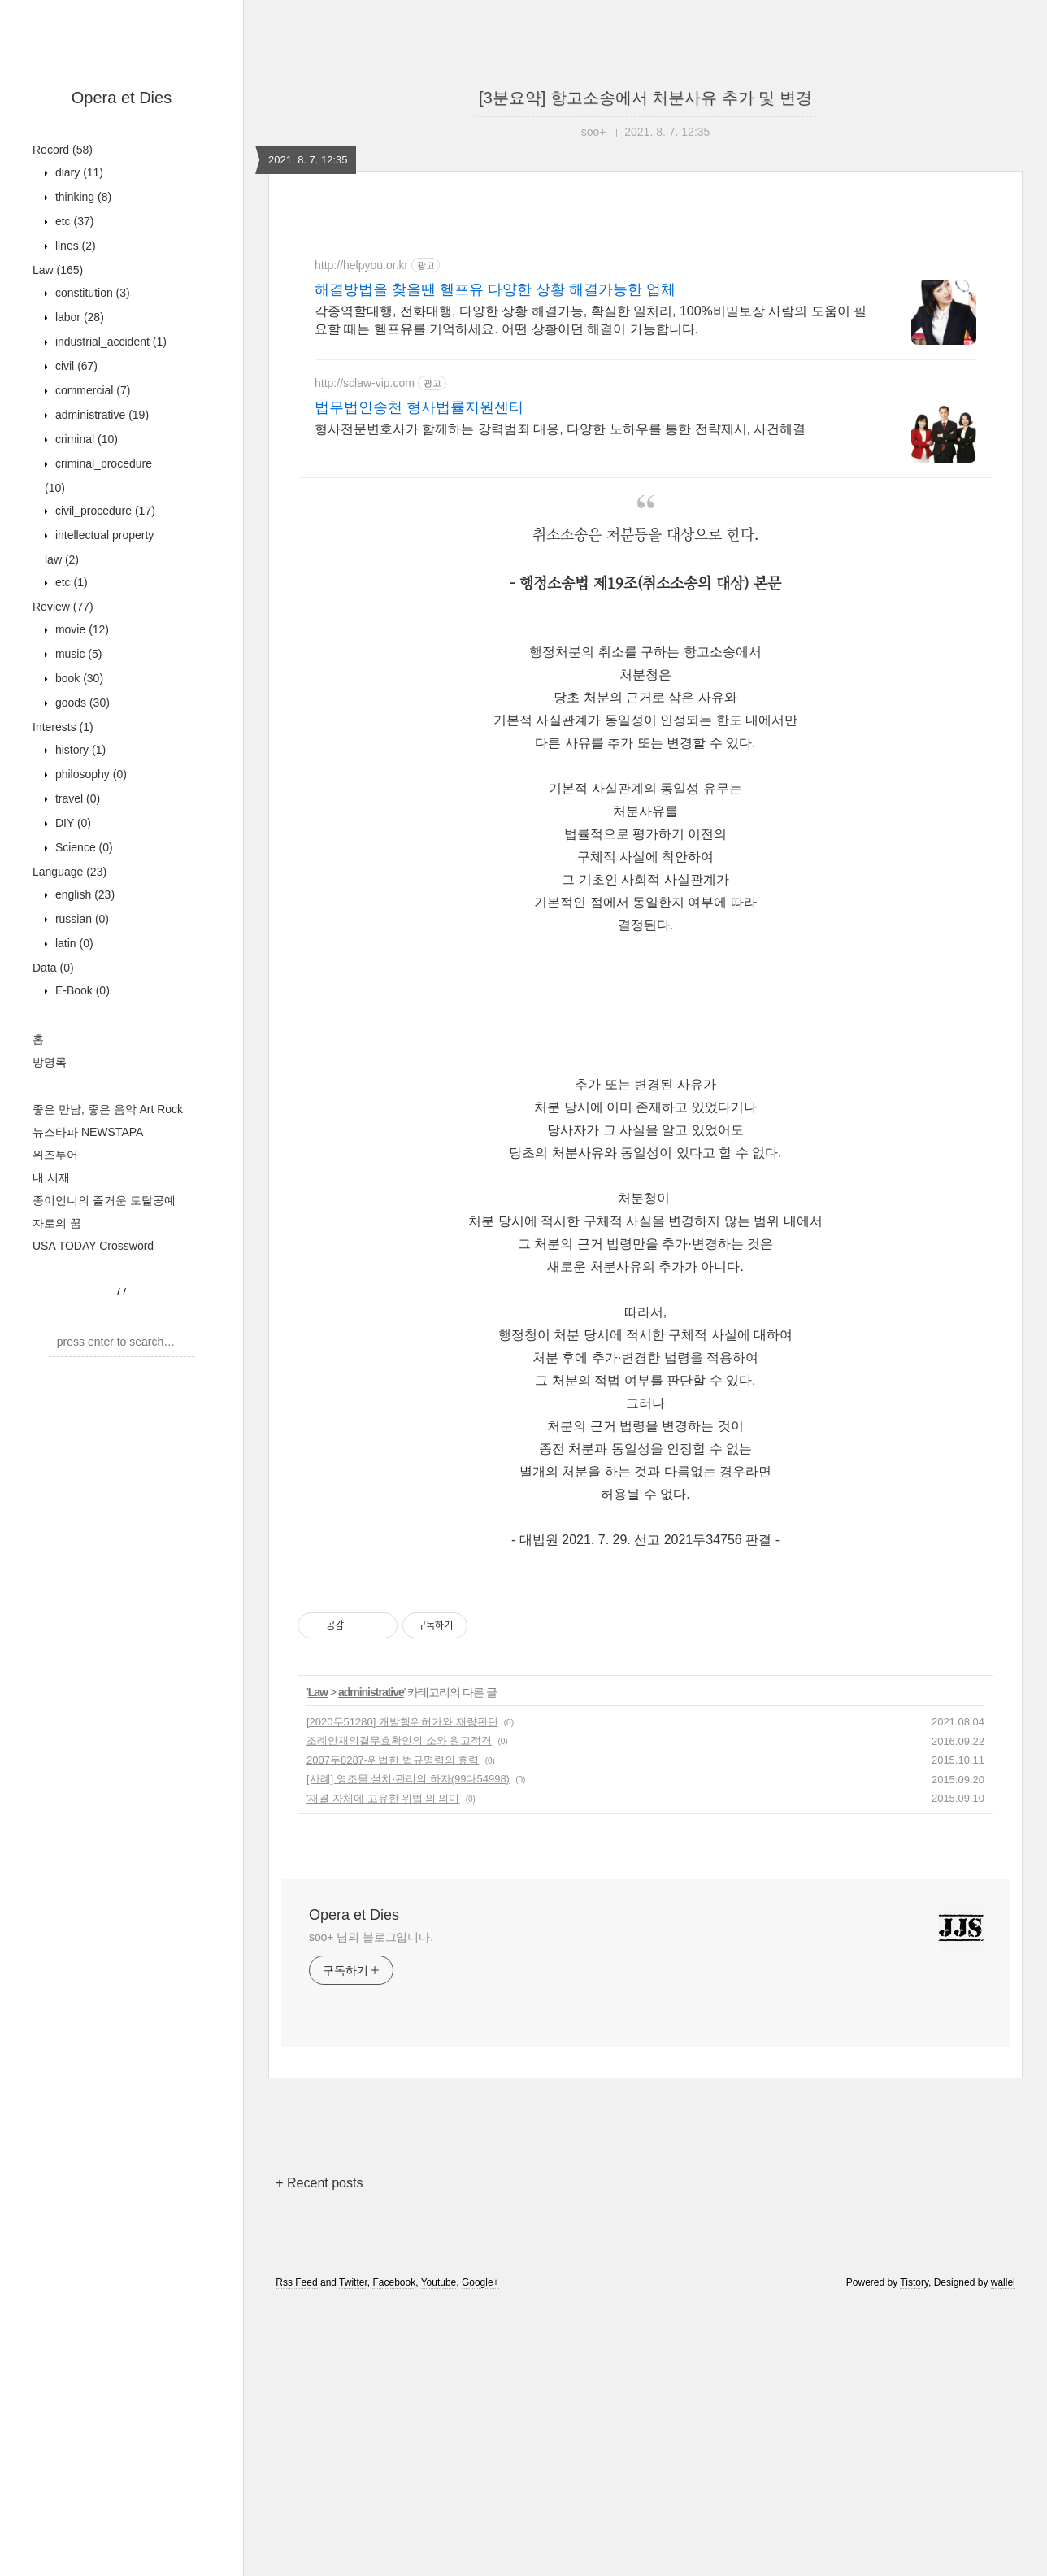  What do you see at coordinates (58, 269) in the screenshot?
I see `Law` at bounding box center [58, 269].